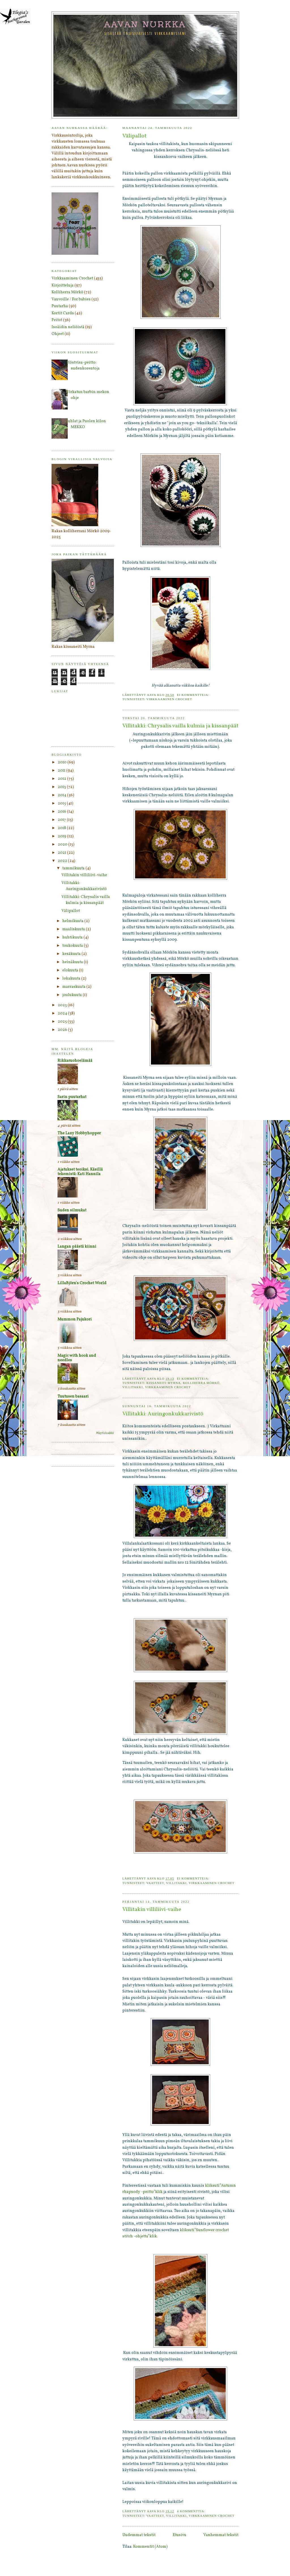 The height and width of the screenshot is (2576, 290). Describe the element at coordinates (81, 1283) in the screenshot. I see `LillaBjörn's Crochet World` at that location.